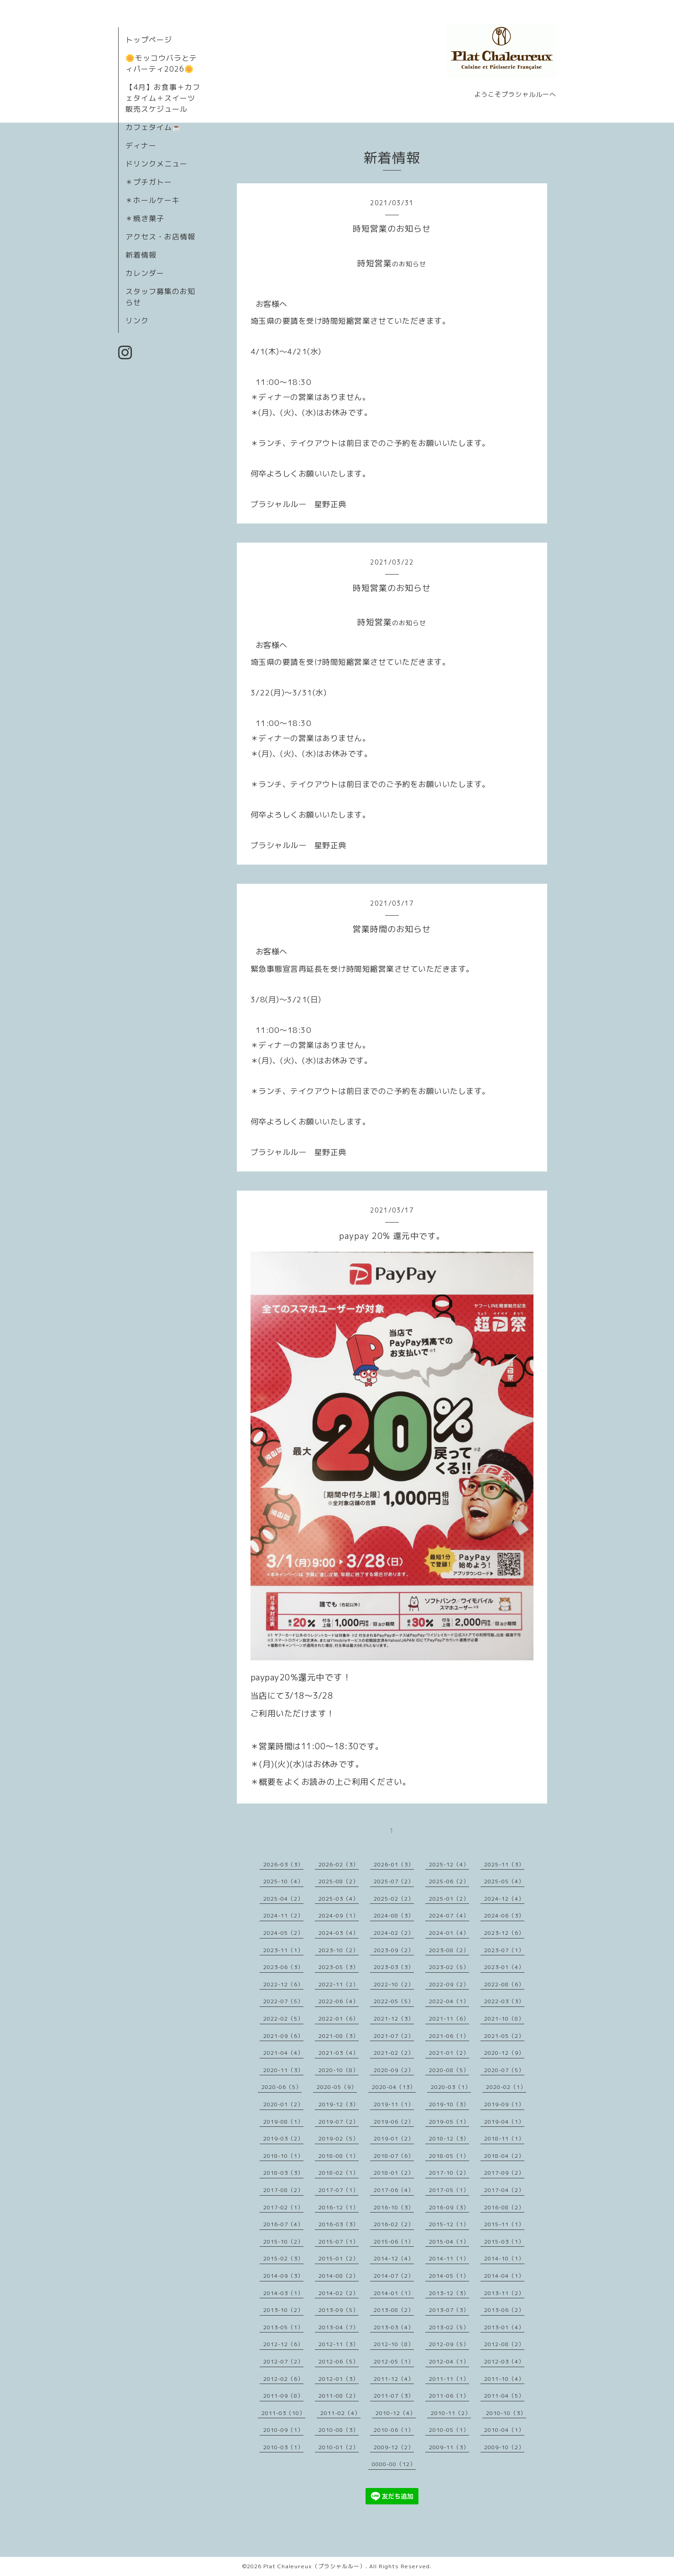 This screenshot has height=2576, width=674. What do you see at coordinates (394, 2190) in the screenshot?
I see `2017-06（4）` at bounding box center [394, 2190].